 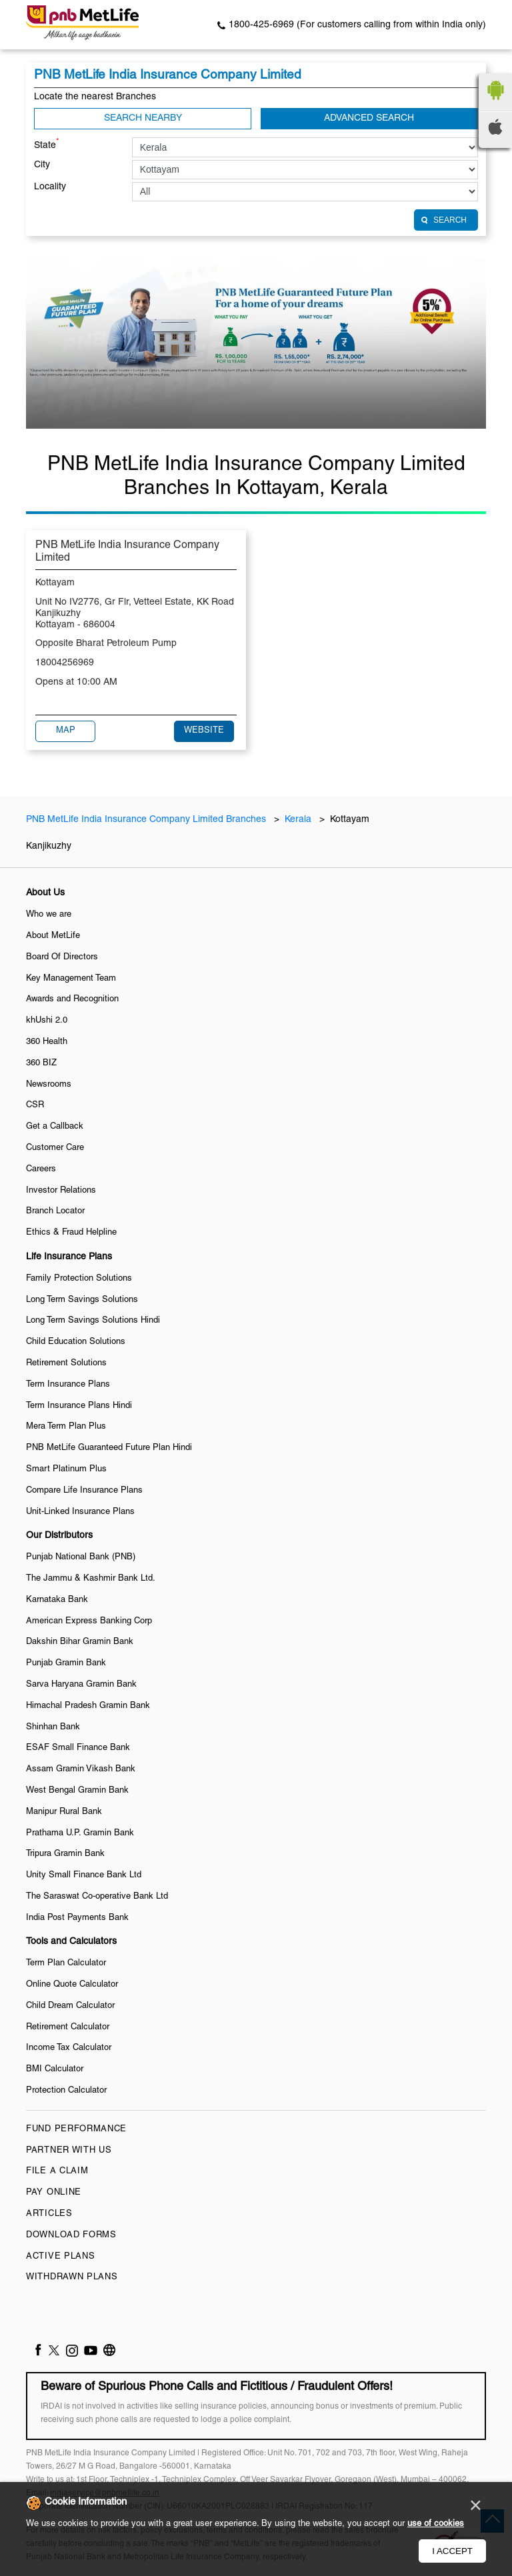 What do you see at coordinates (54, 2069) in the screenshot?
I see `BMI Calculator` at bounding box center [54, 2069].